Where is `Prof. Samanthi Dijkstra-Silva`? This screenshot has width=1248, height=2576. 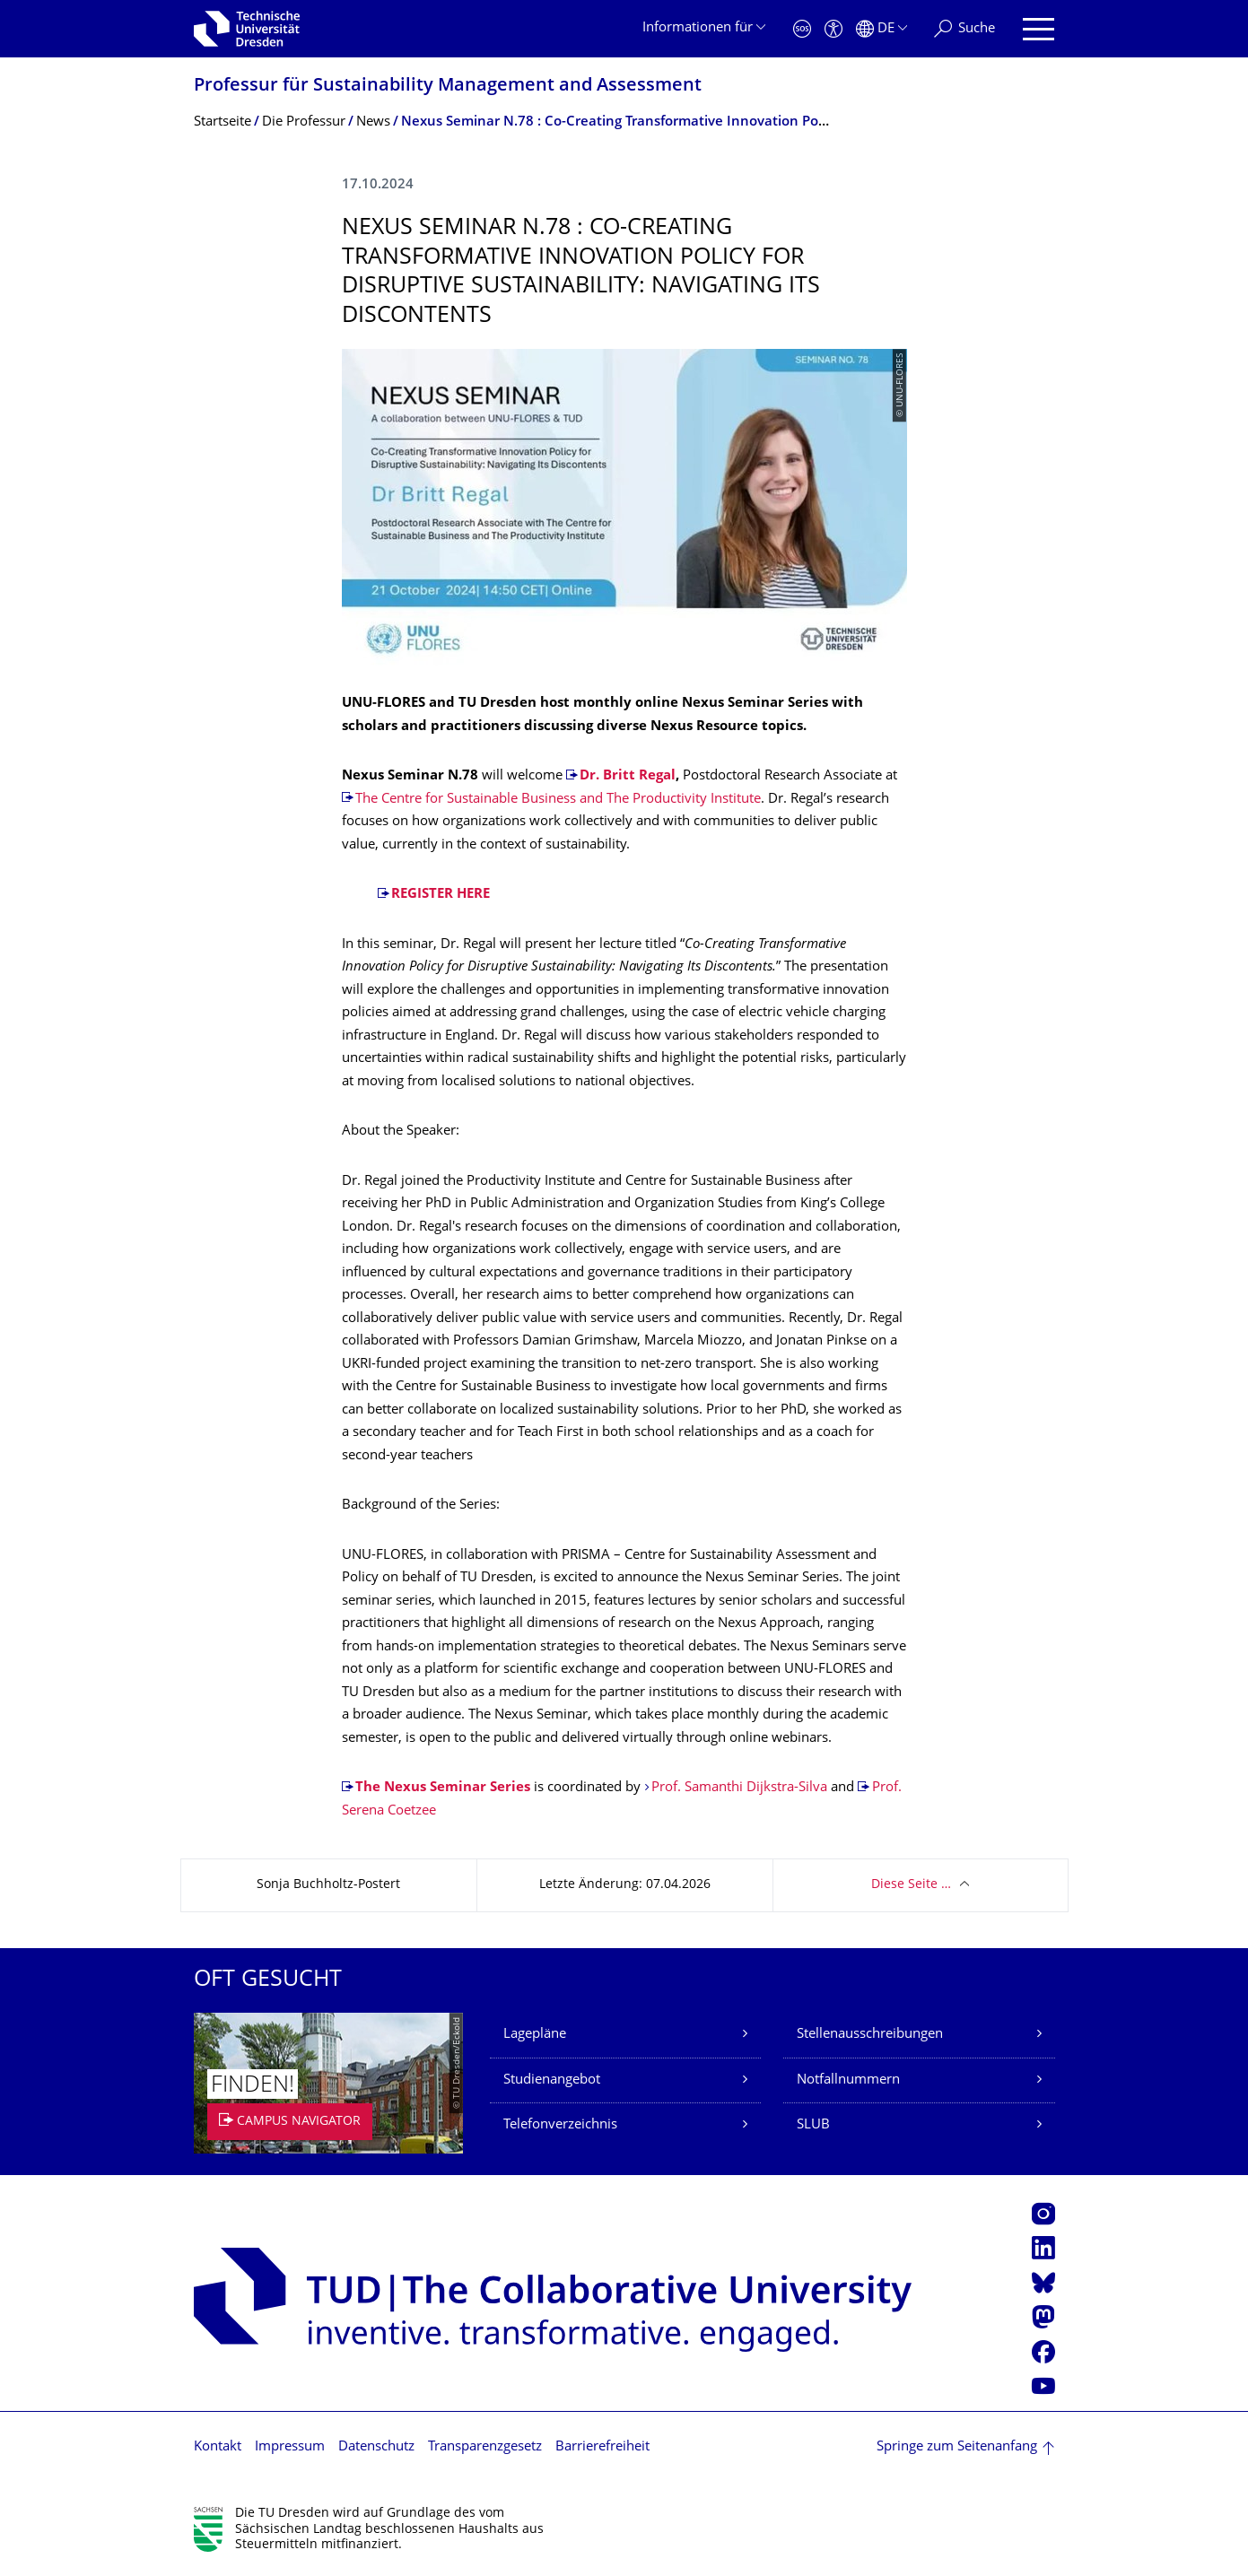
Prof. Samanthi Dijkstra-Silva is located at coordinates (739, 1788).